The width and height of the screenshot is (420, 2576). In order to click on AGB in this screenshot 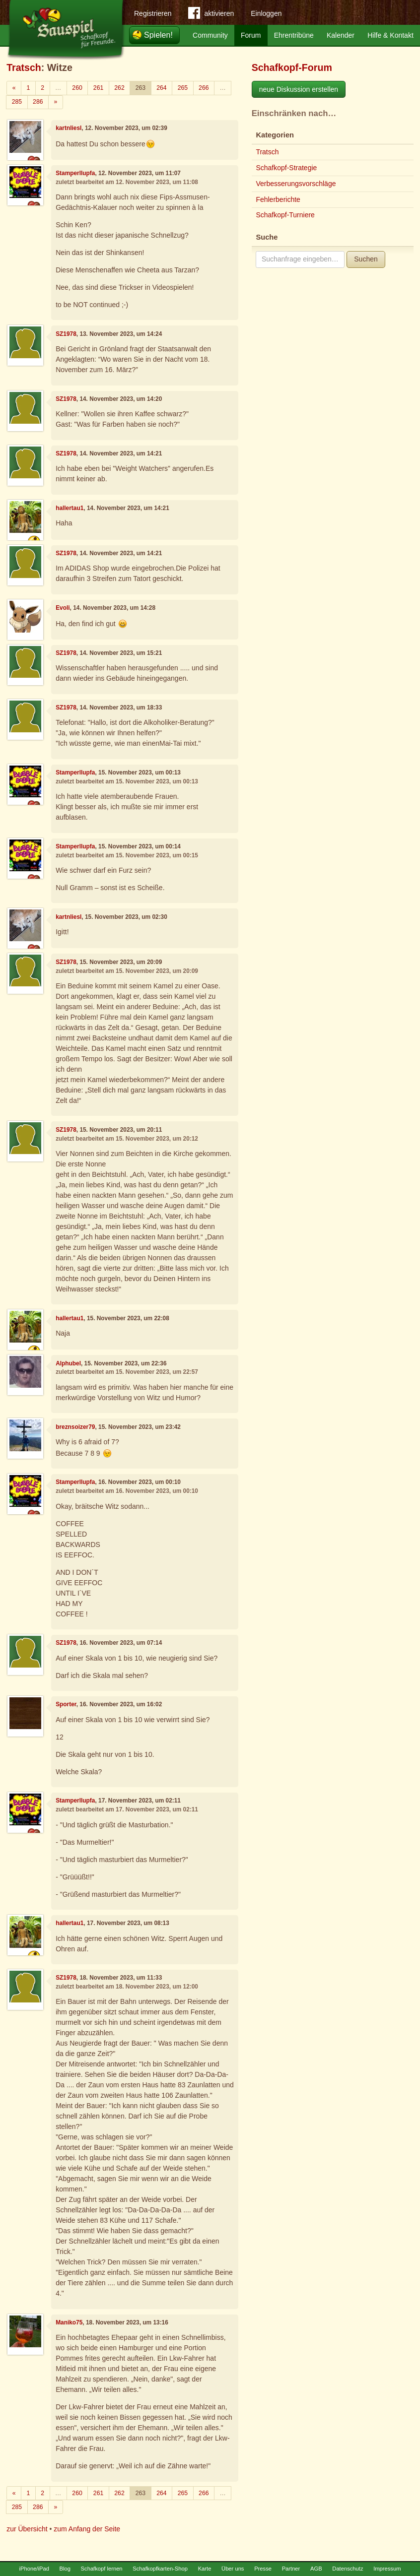, I will do `click(316, 2569)`.